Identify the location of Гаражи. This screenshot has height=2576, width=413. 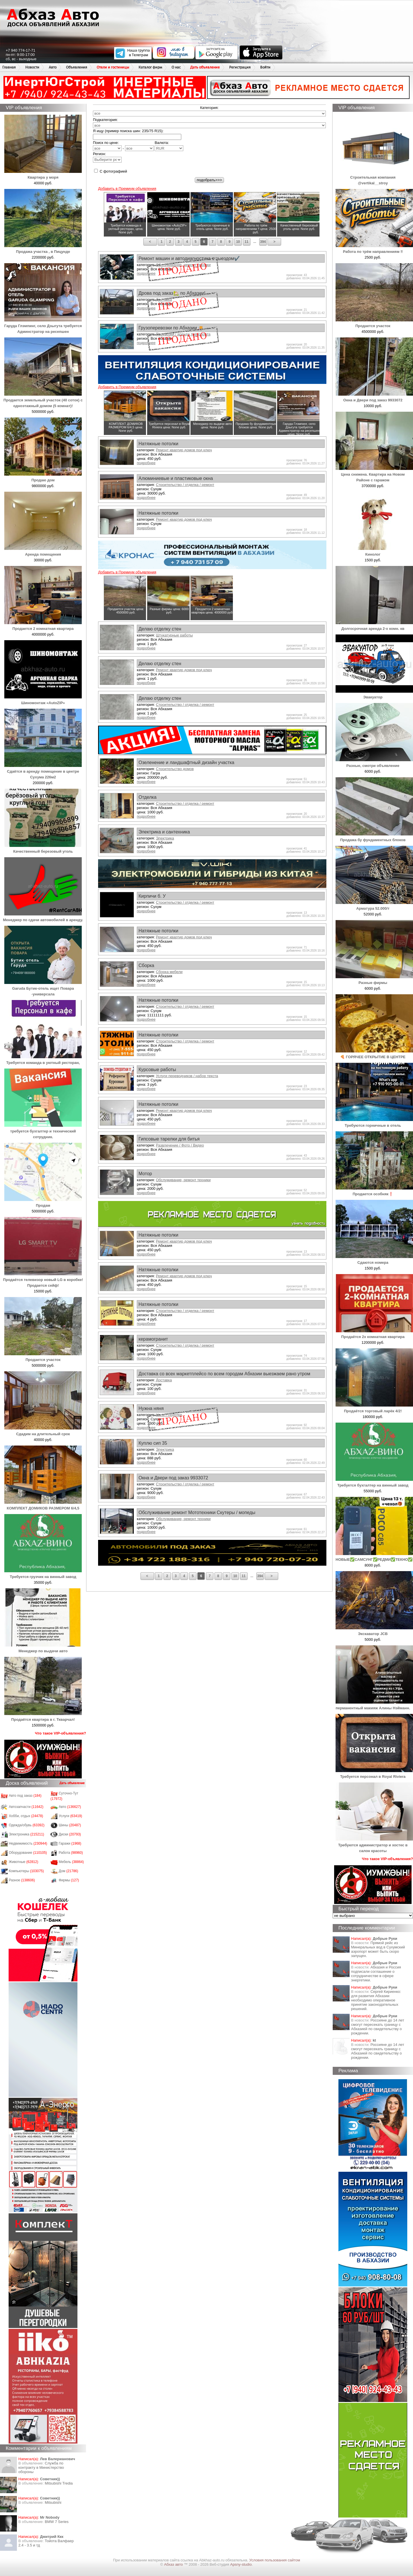
(70, 1843).